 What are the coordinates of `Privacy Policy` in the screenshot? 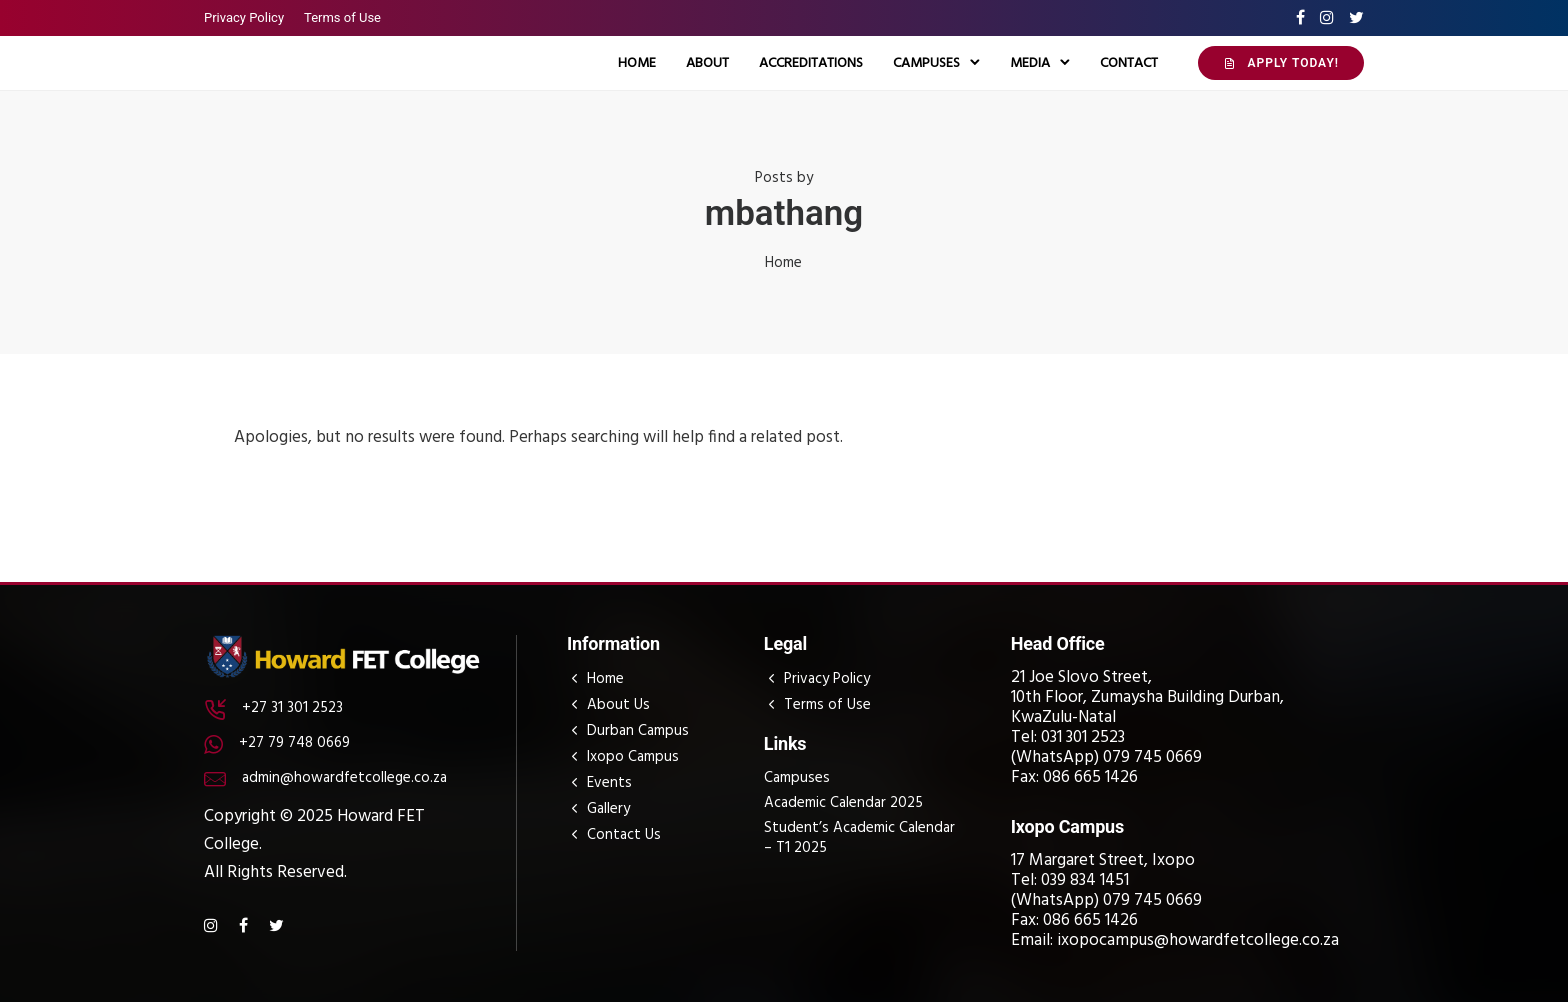 It's located at (244, 17).